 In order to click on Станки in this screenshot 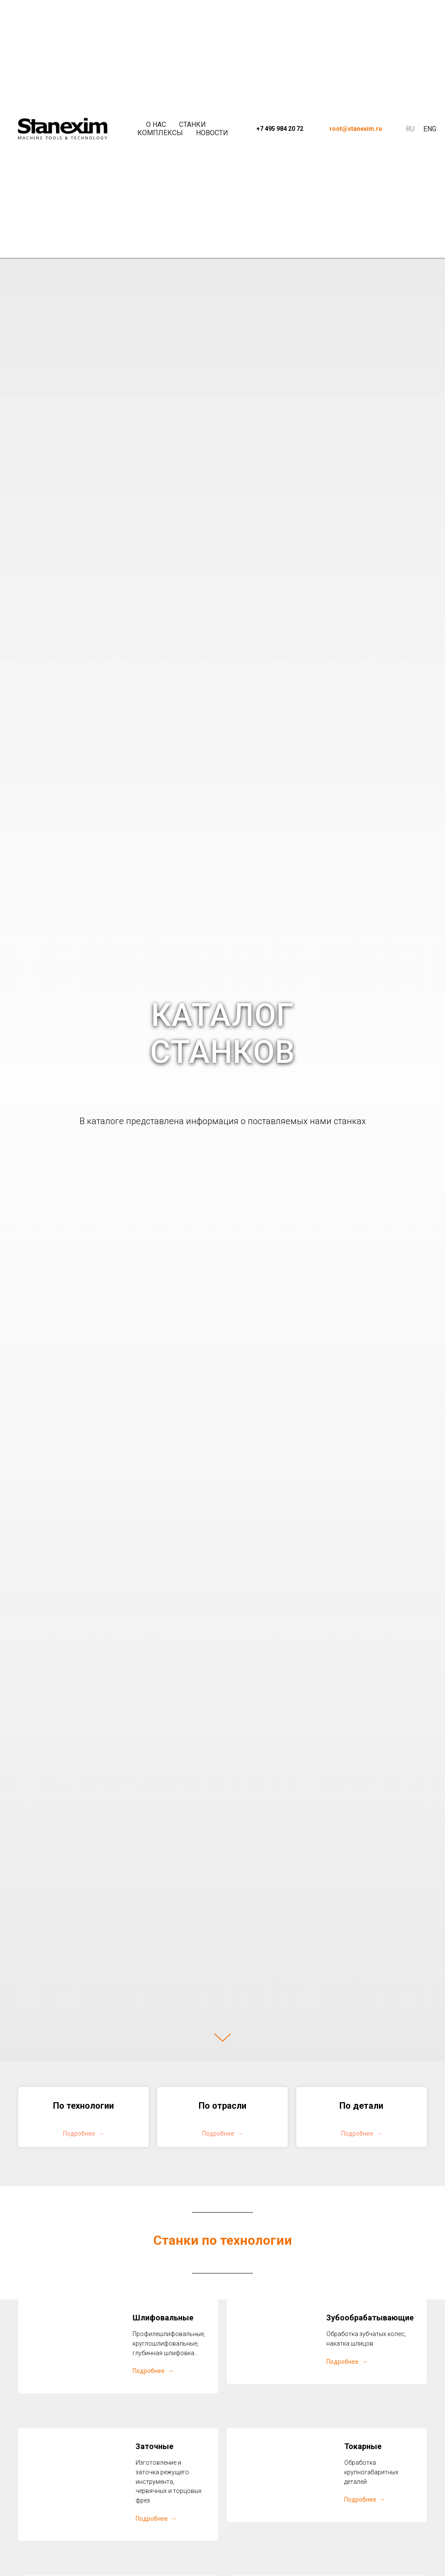, I will do `click(192, 124)`.